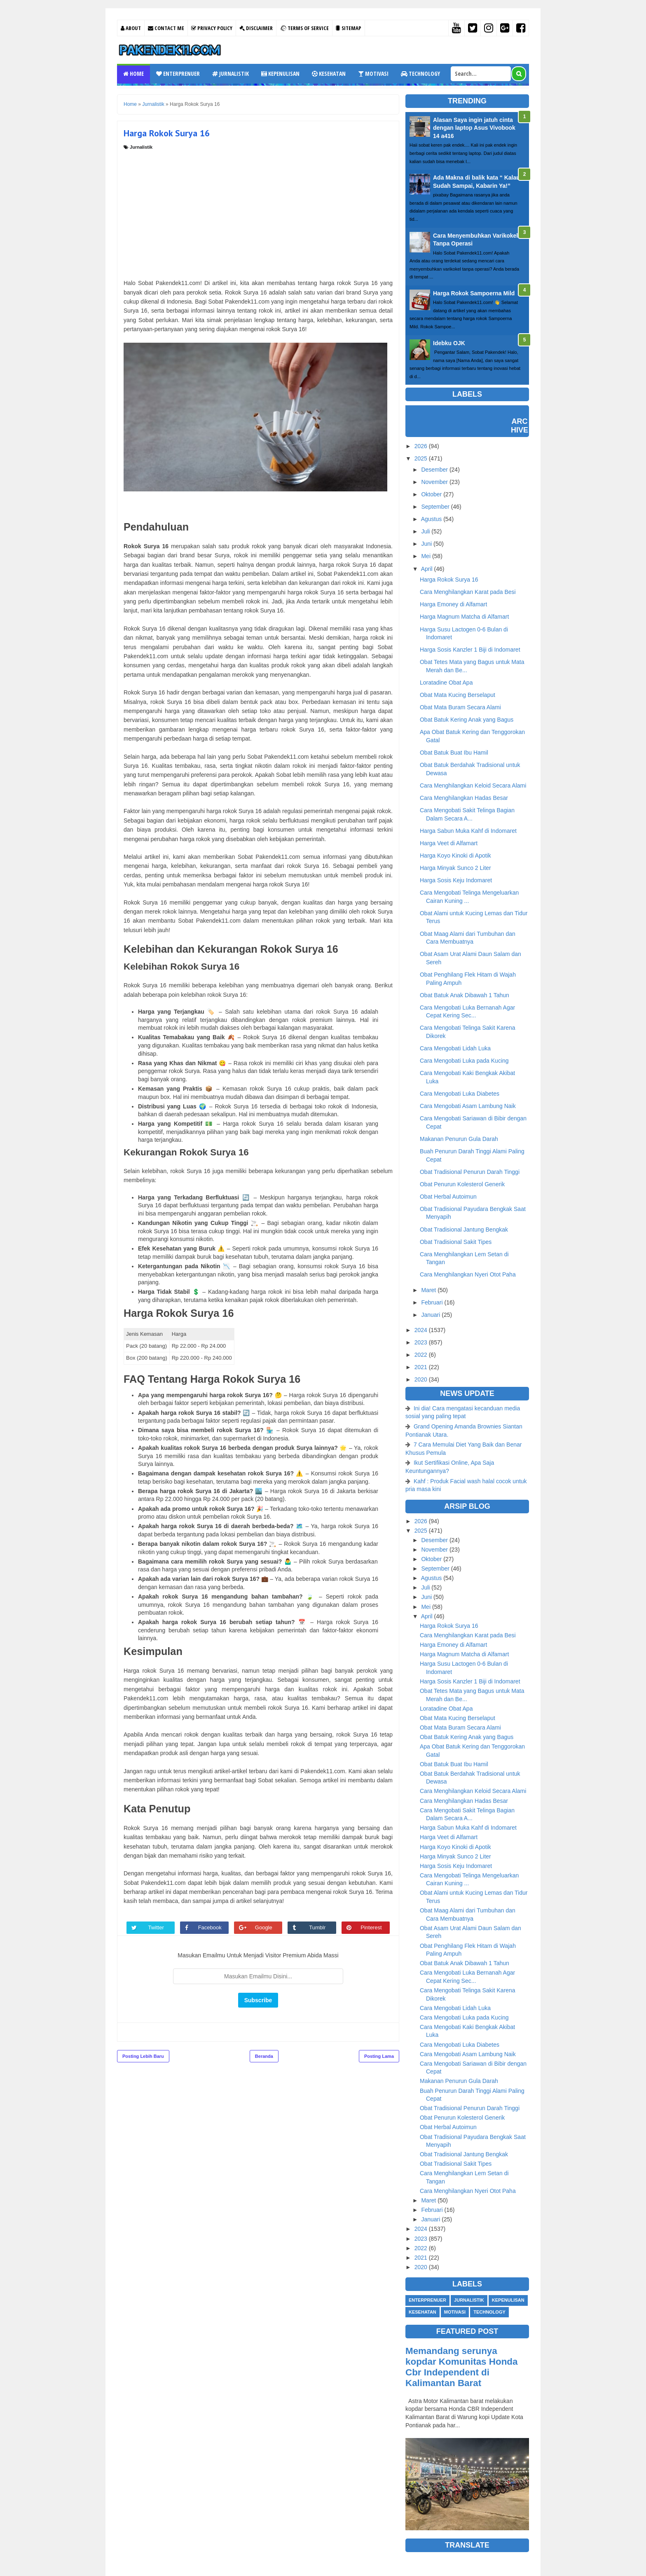  Describe the element at coordinates (448, 1196) in the screenshot. I see `Obat Herbal Autoimun` at that location.